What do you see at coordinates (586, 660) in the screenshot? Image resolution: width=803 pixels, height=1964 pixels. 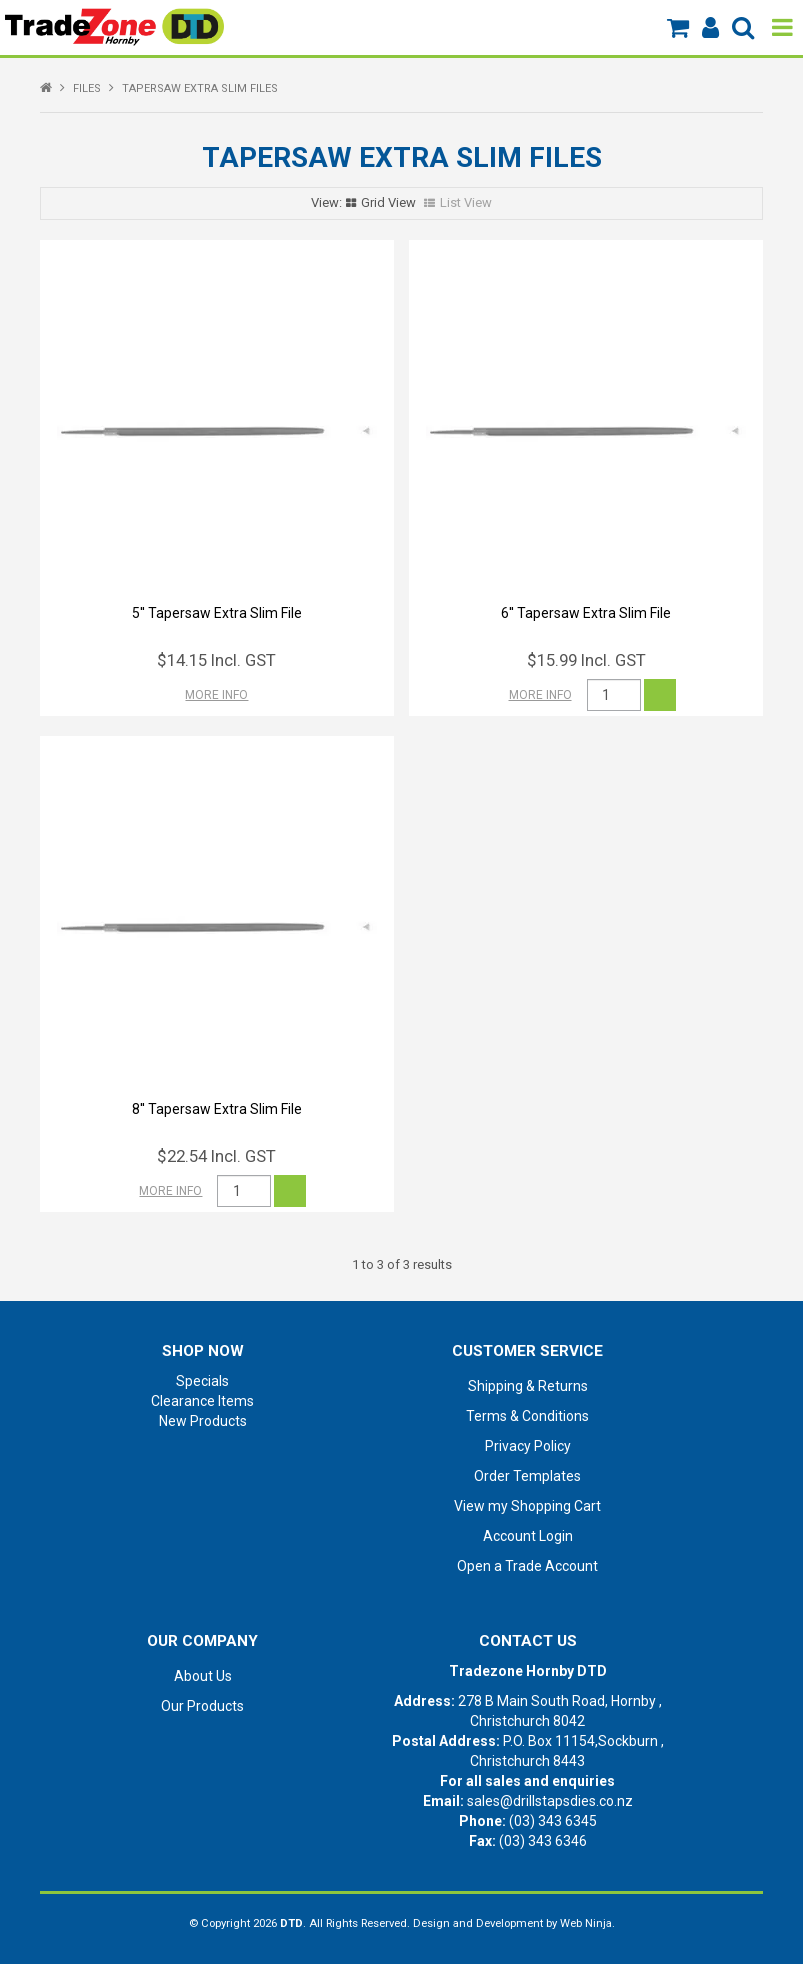 I see `$15.99 Incl. GST` at bounding box center [586, 660].